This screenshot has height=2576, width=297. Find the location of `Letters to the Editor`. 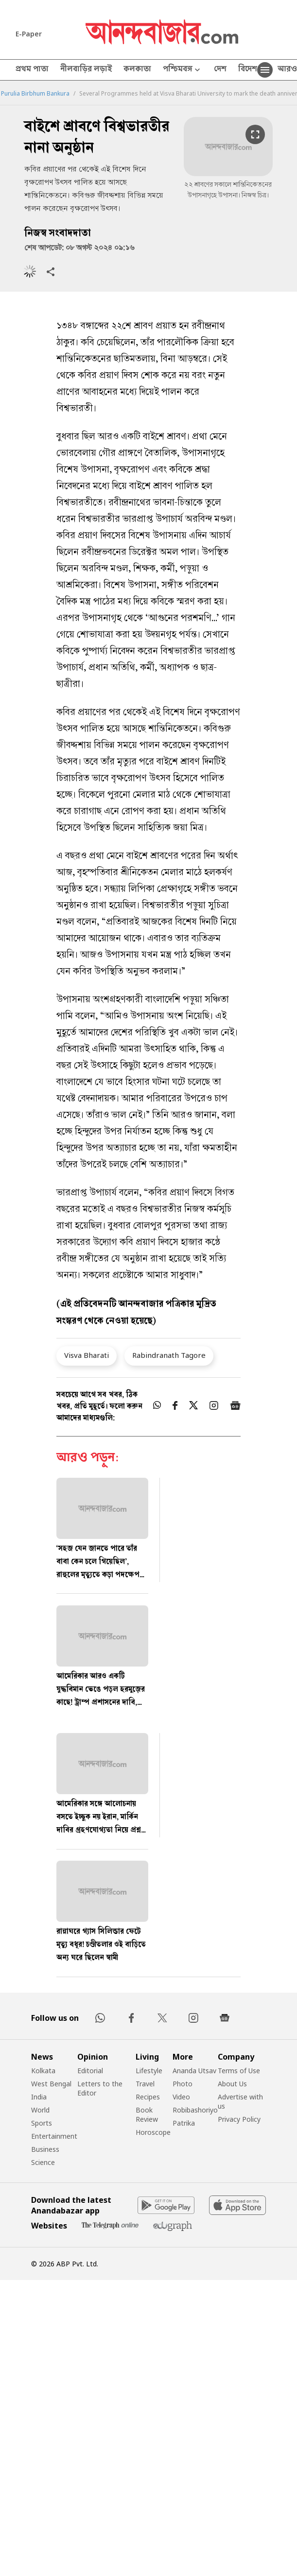

Letters to the Editor is located at coordinates (99, 2088).